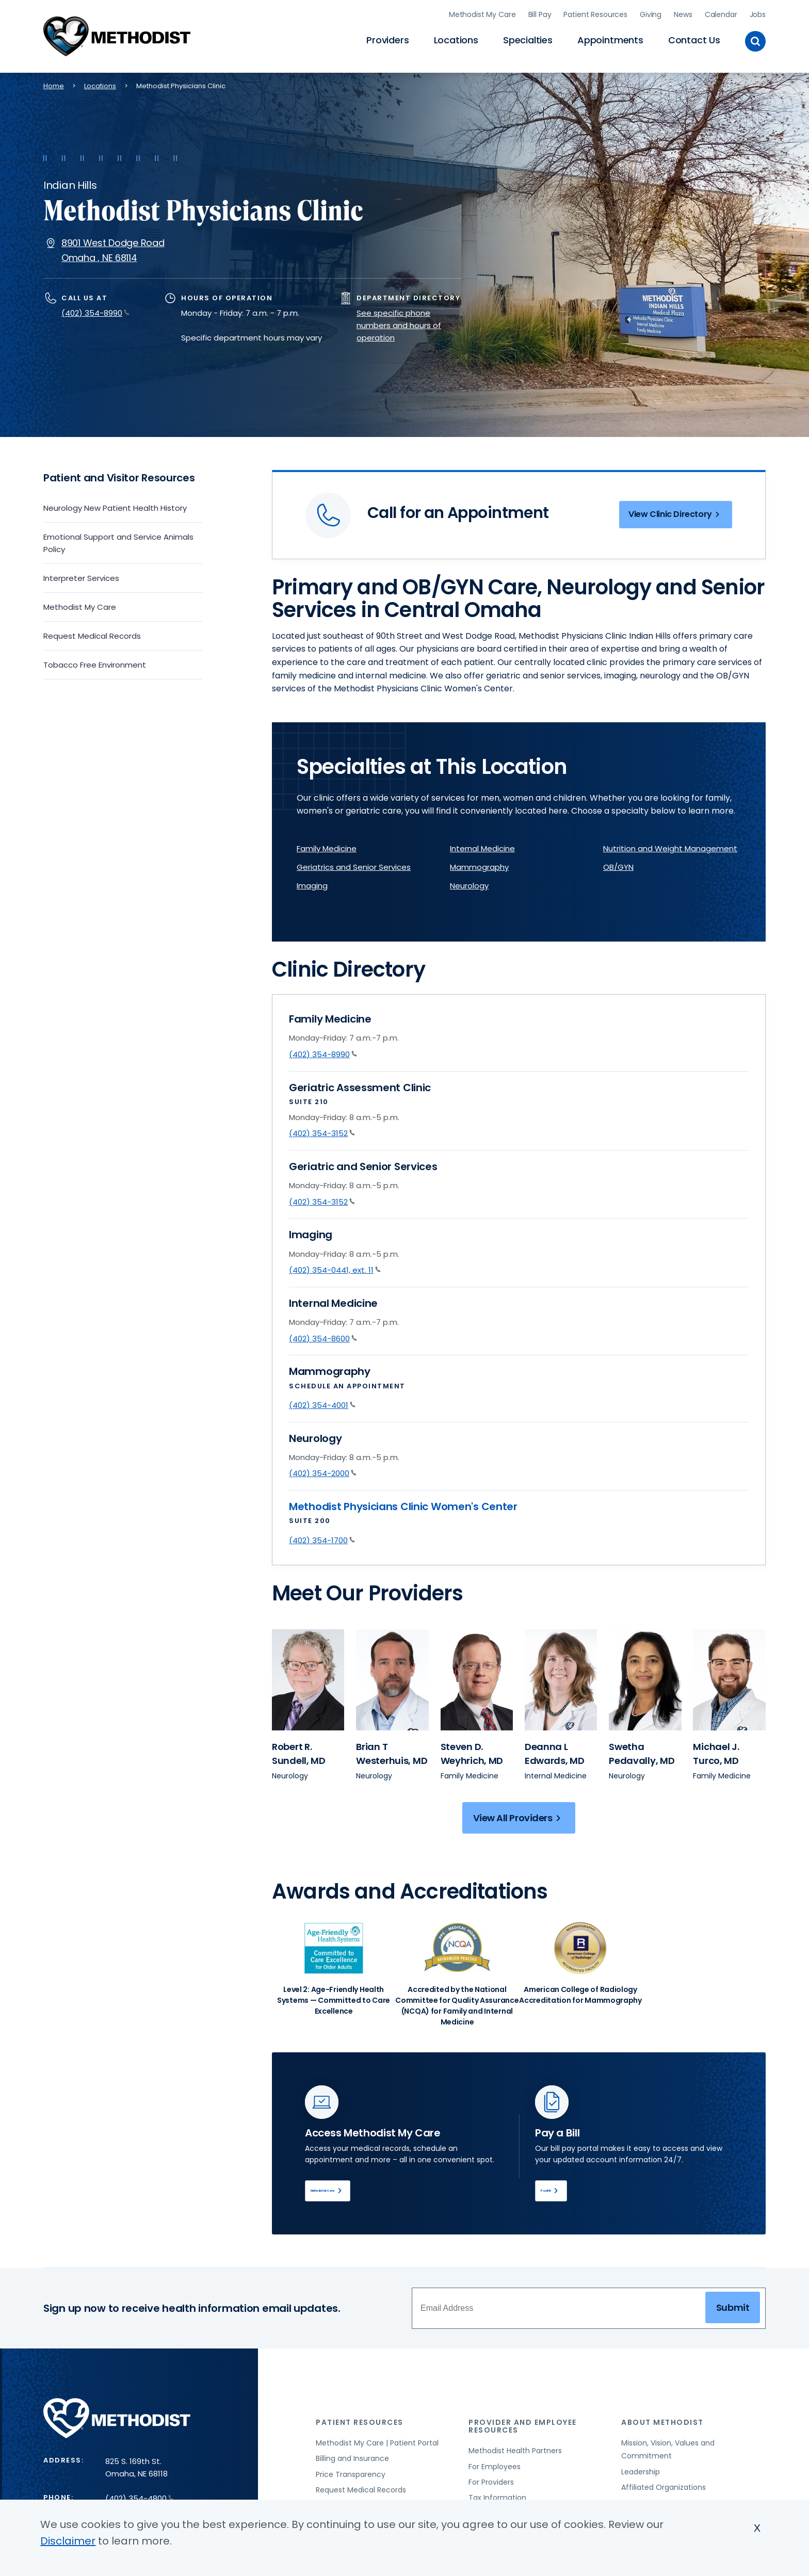  I want to click on Leadership, so click(640, 2474).